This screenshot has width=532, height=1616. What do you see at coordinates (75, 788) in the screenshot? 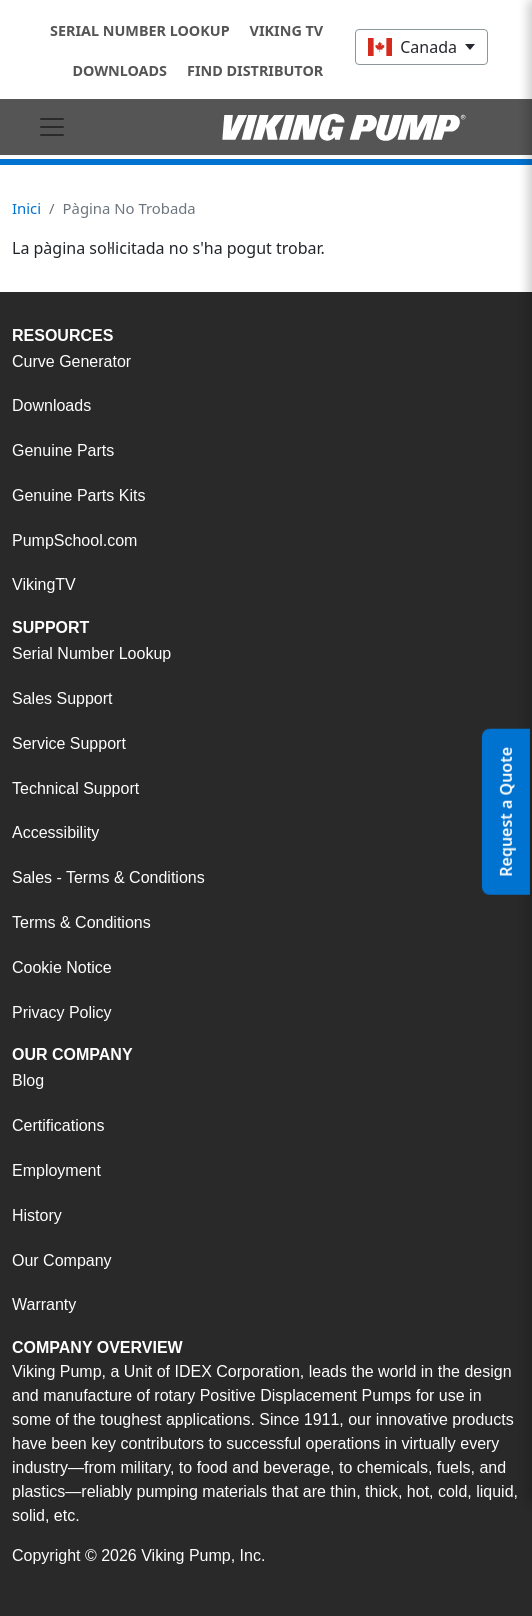
I see `Technical Support` at bounding box center [75, 788].